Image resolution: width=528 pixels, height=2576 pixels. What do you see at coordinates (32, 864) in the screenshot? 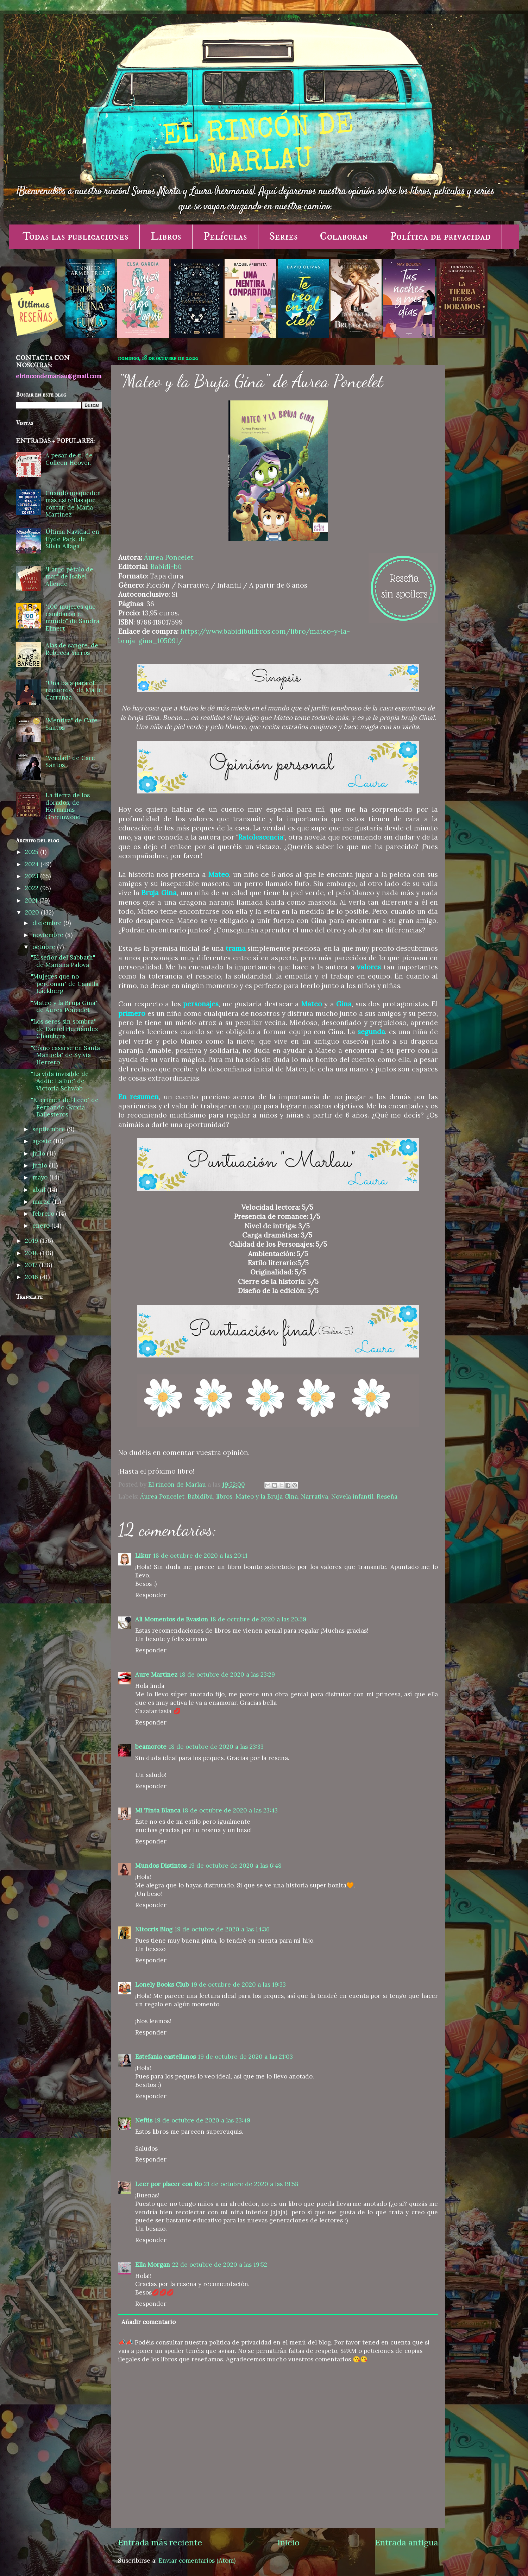
I see `2024` at bounding box center [32, 864].